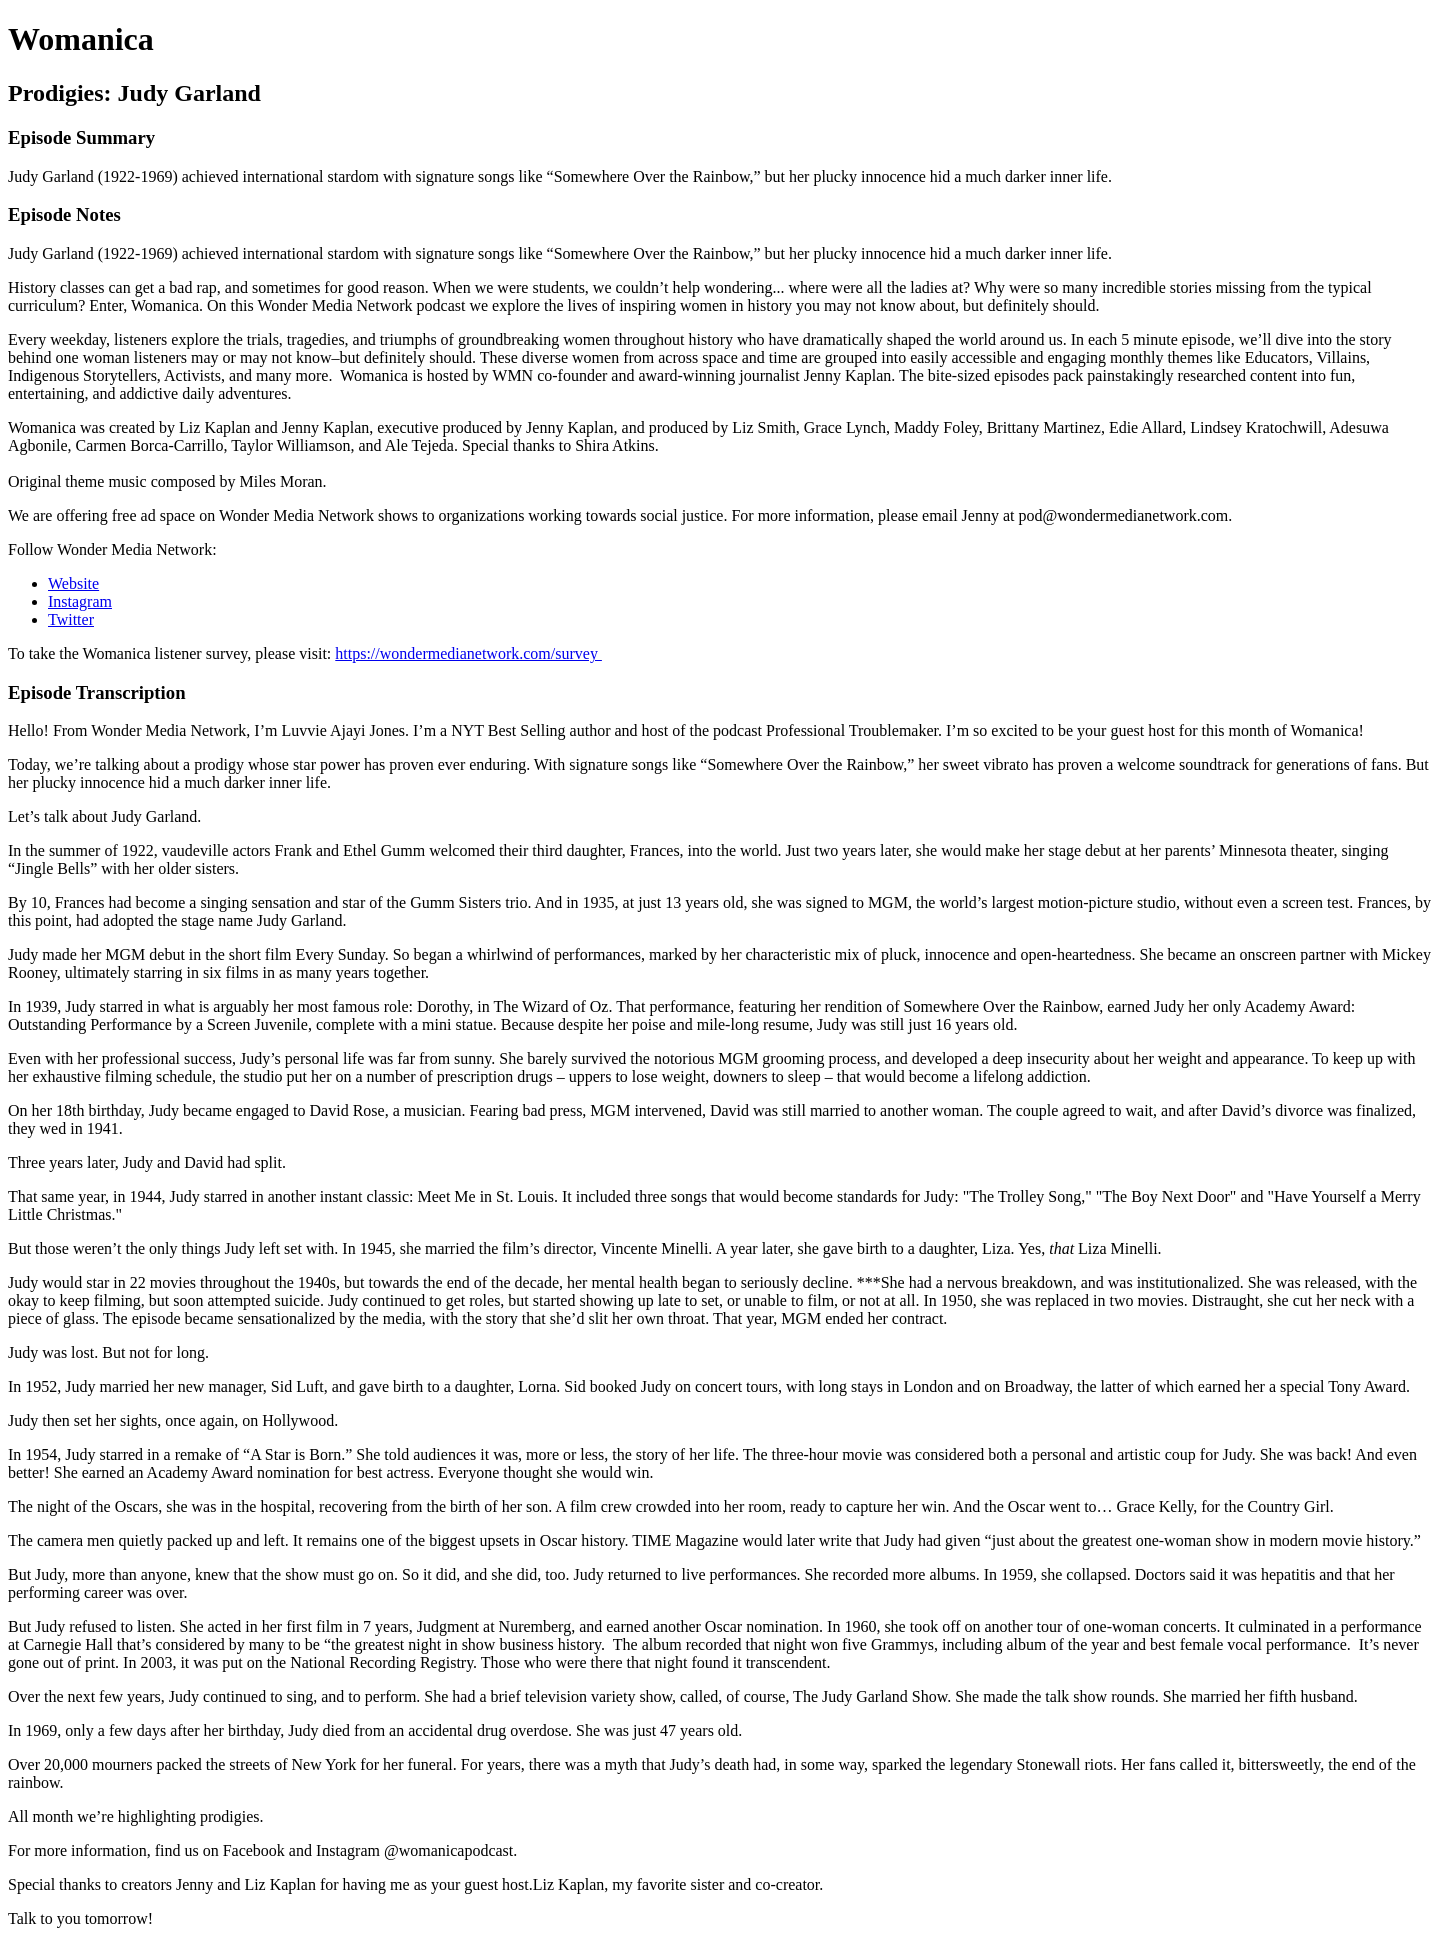 This screenshot has width=1440, height=1944. Describe the element at coordinates (468, 653) in the screenshot. I see `https://wondermedianetwork.com/survey` at that location.